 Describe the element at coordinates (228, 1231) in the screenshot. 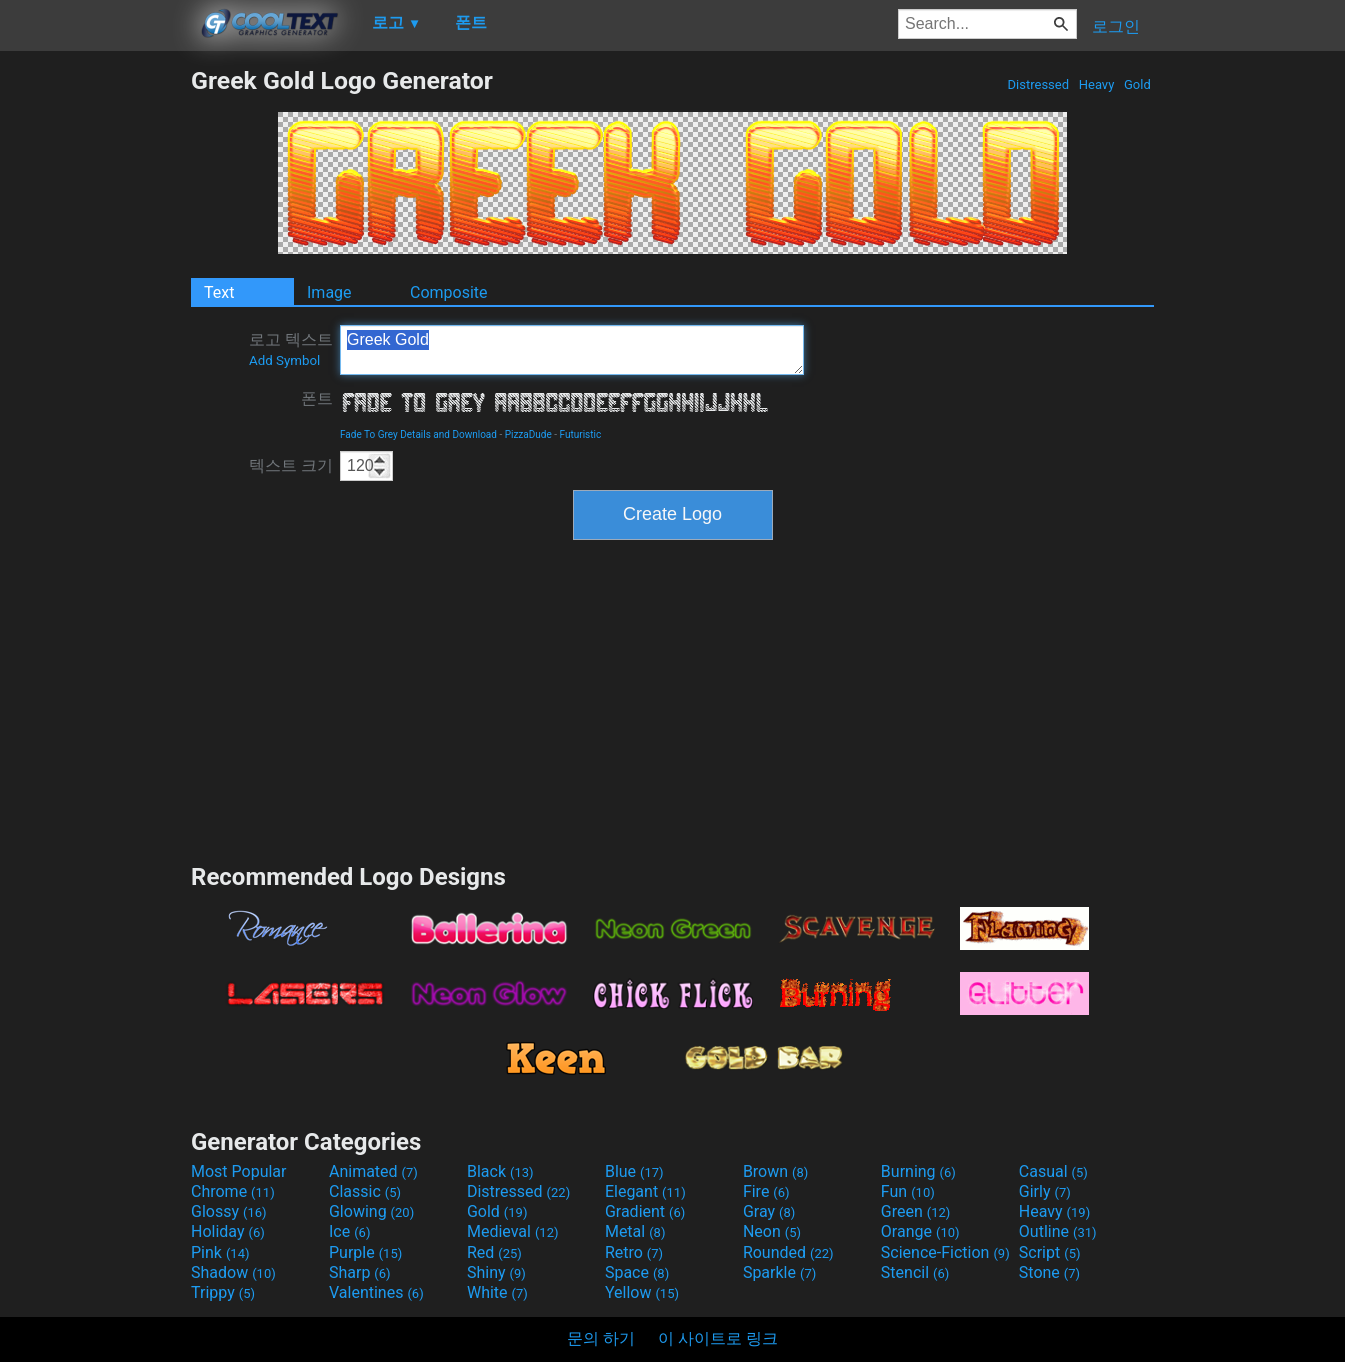

I see `Holiday` at that location.